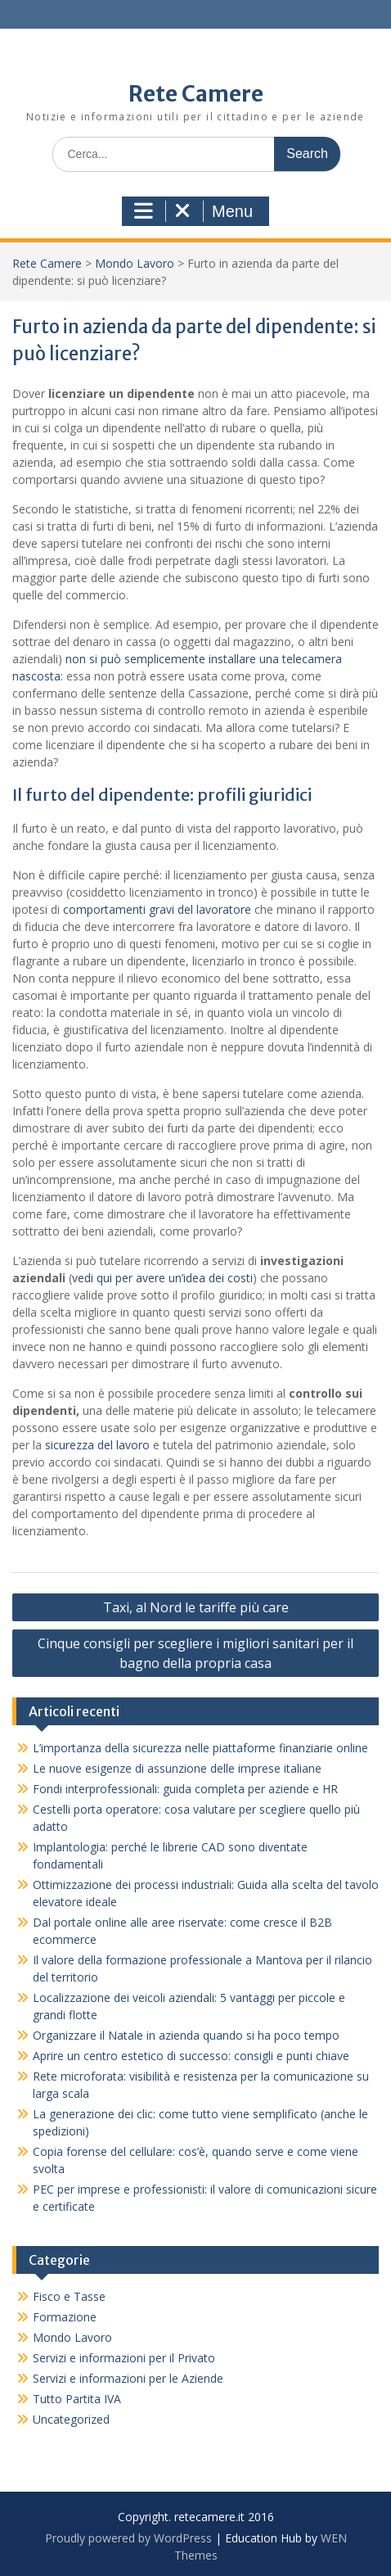 This screenshot has width=391, height=2576. I want to click on Formazione, so click(65, 2317).